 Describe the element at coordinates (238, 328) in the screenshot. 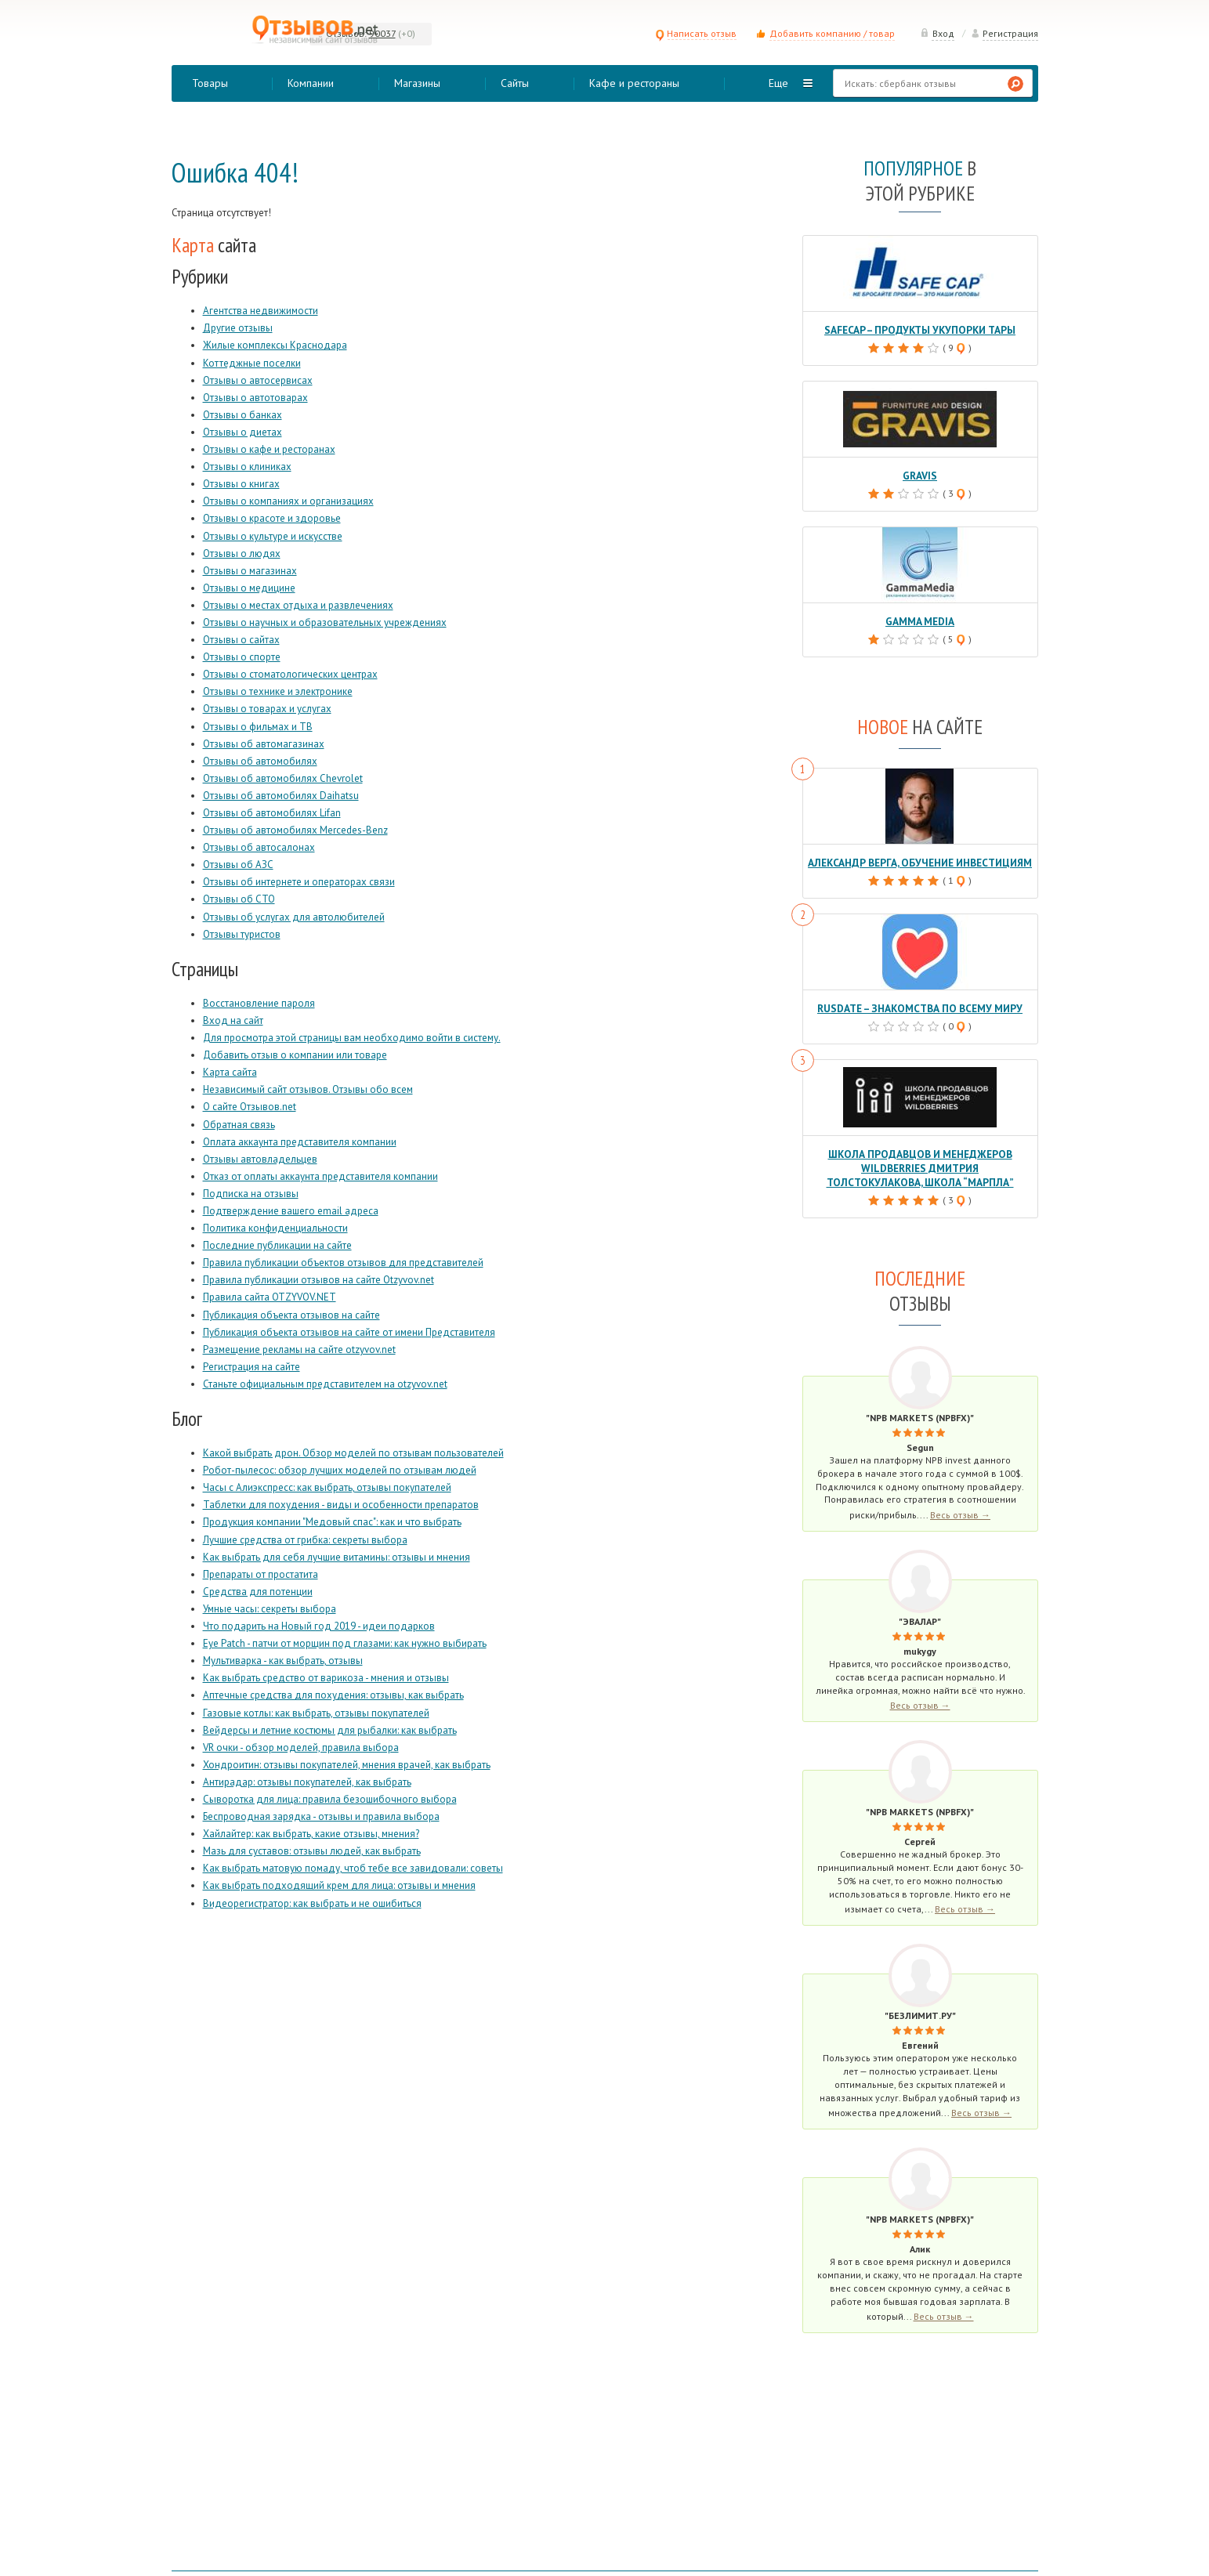

I see `Другие отзывы` at that location.